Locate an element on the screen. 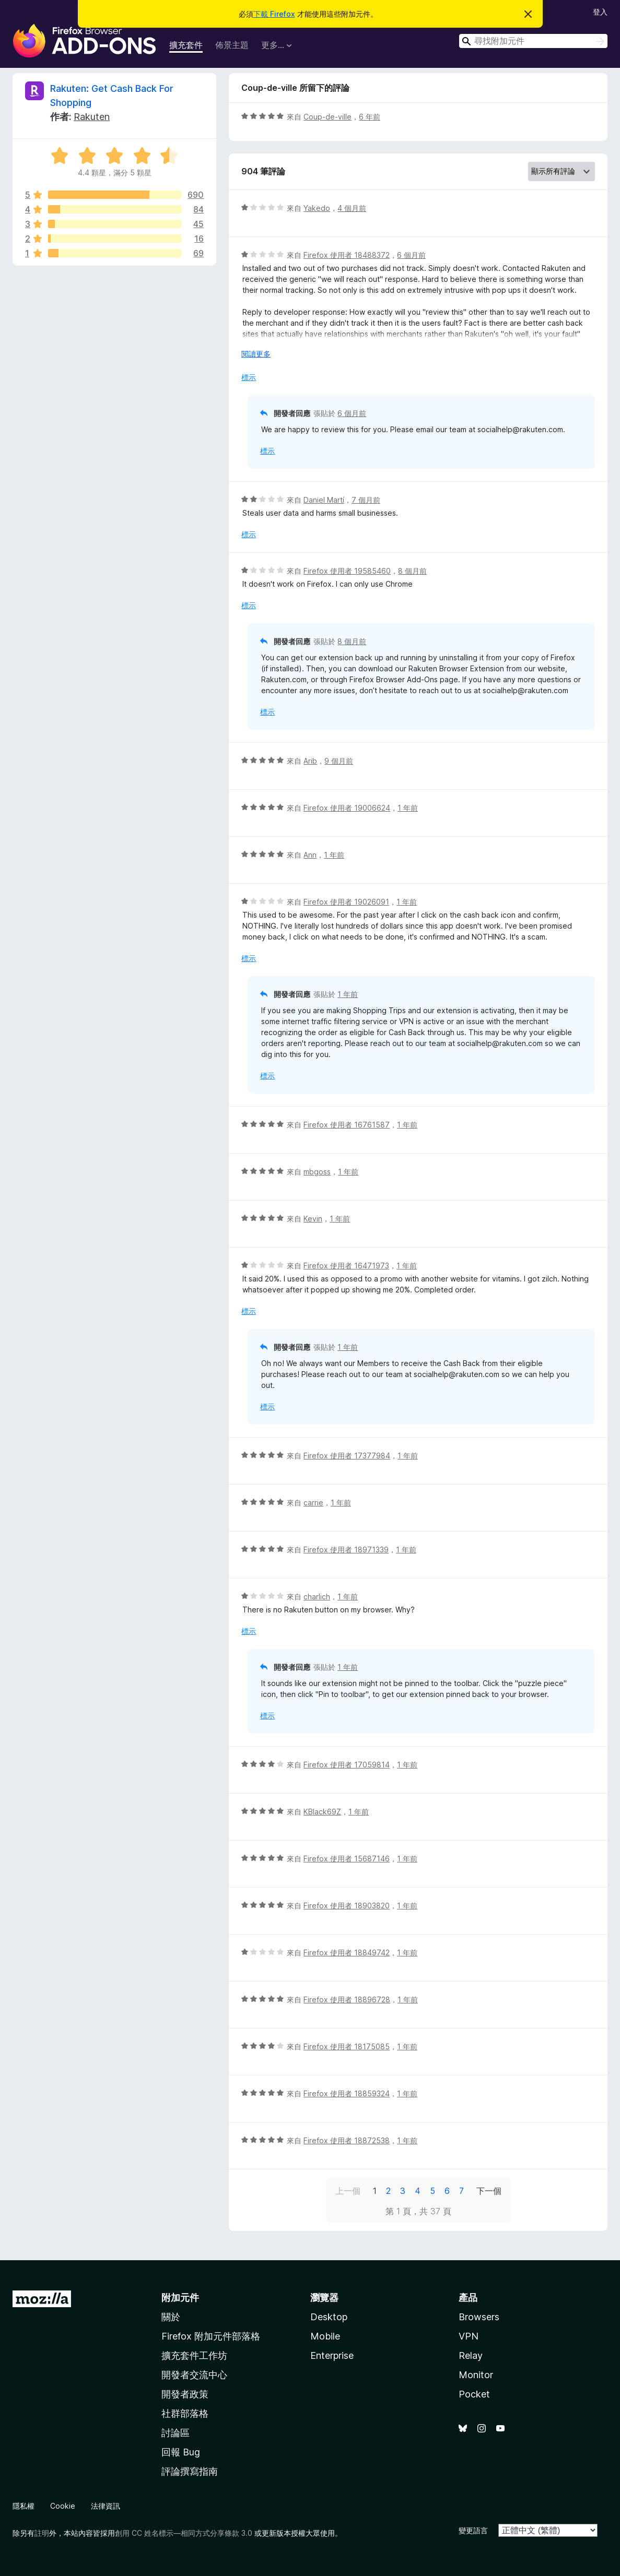  Firefox 使用者 18903820 is located at coordinates (346, 1905).